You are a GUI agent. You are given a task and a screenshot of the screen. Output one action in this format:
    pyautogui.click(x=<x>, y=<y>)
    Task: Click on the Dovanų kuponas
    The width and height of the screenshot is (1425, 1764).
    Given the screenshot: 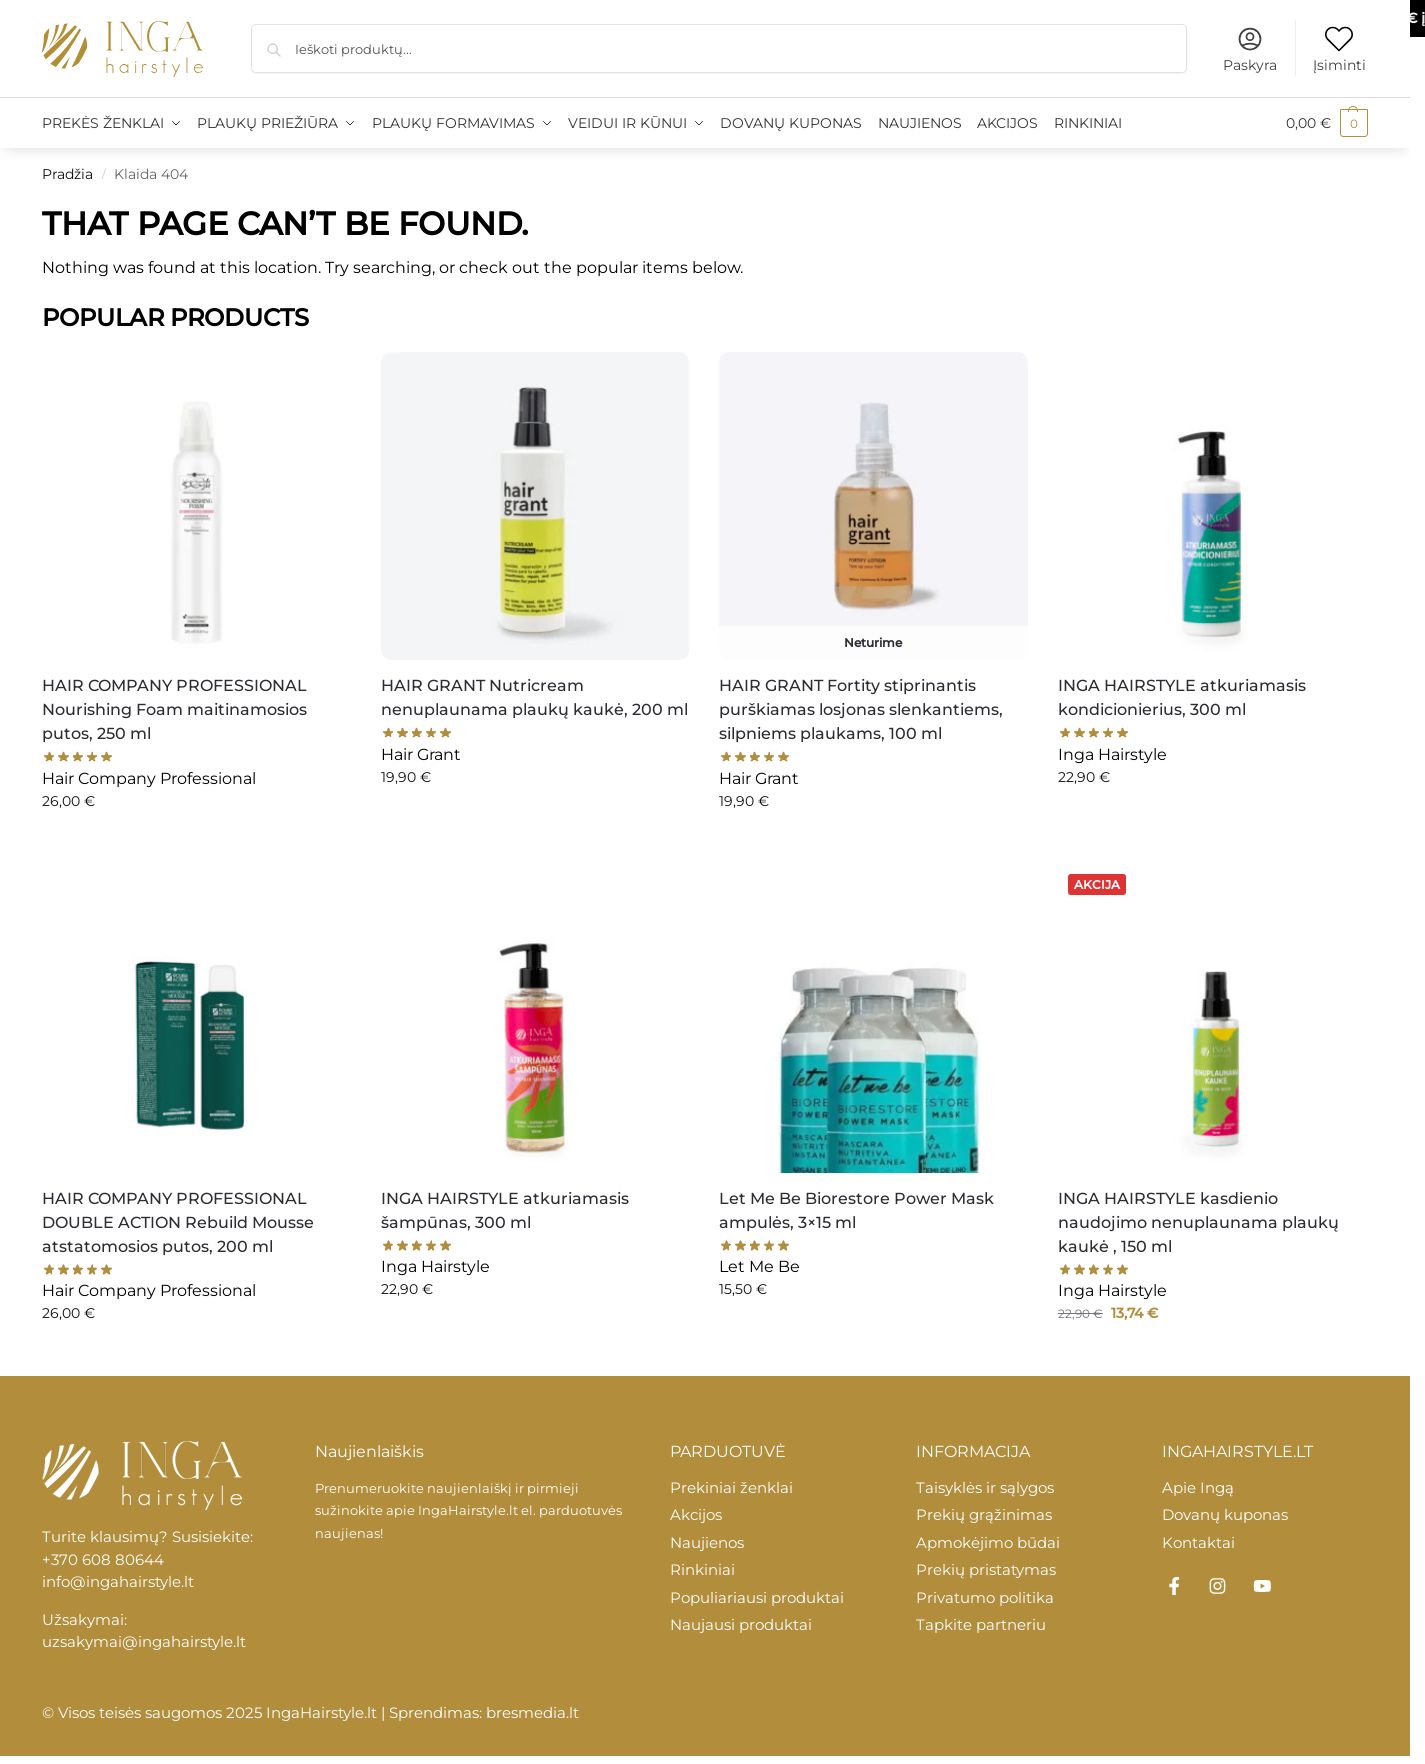 What is the action you would take?
    pyautogui.click(x=1225, y=1514)
    